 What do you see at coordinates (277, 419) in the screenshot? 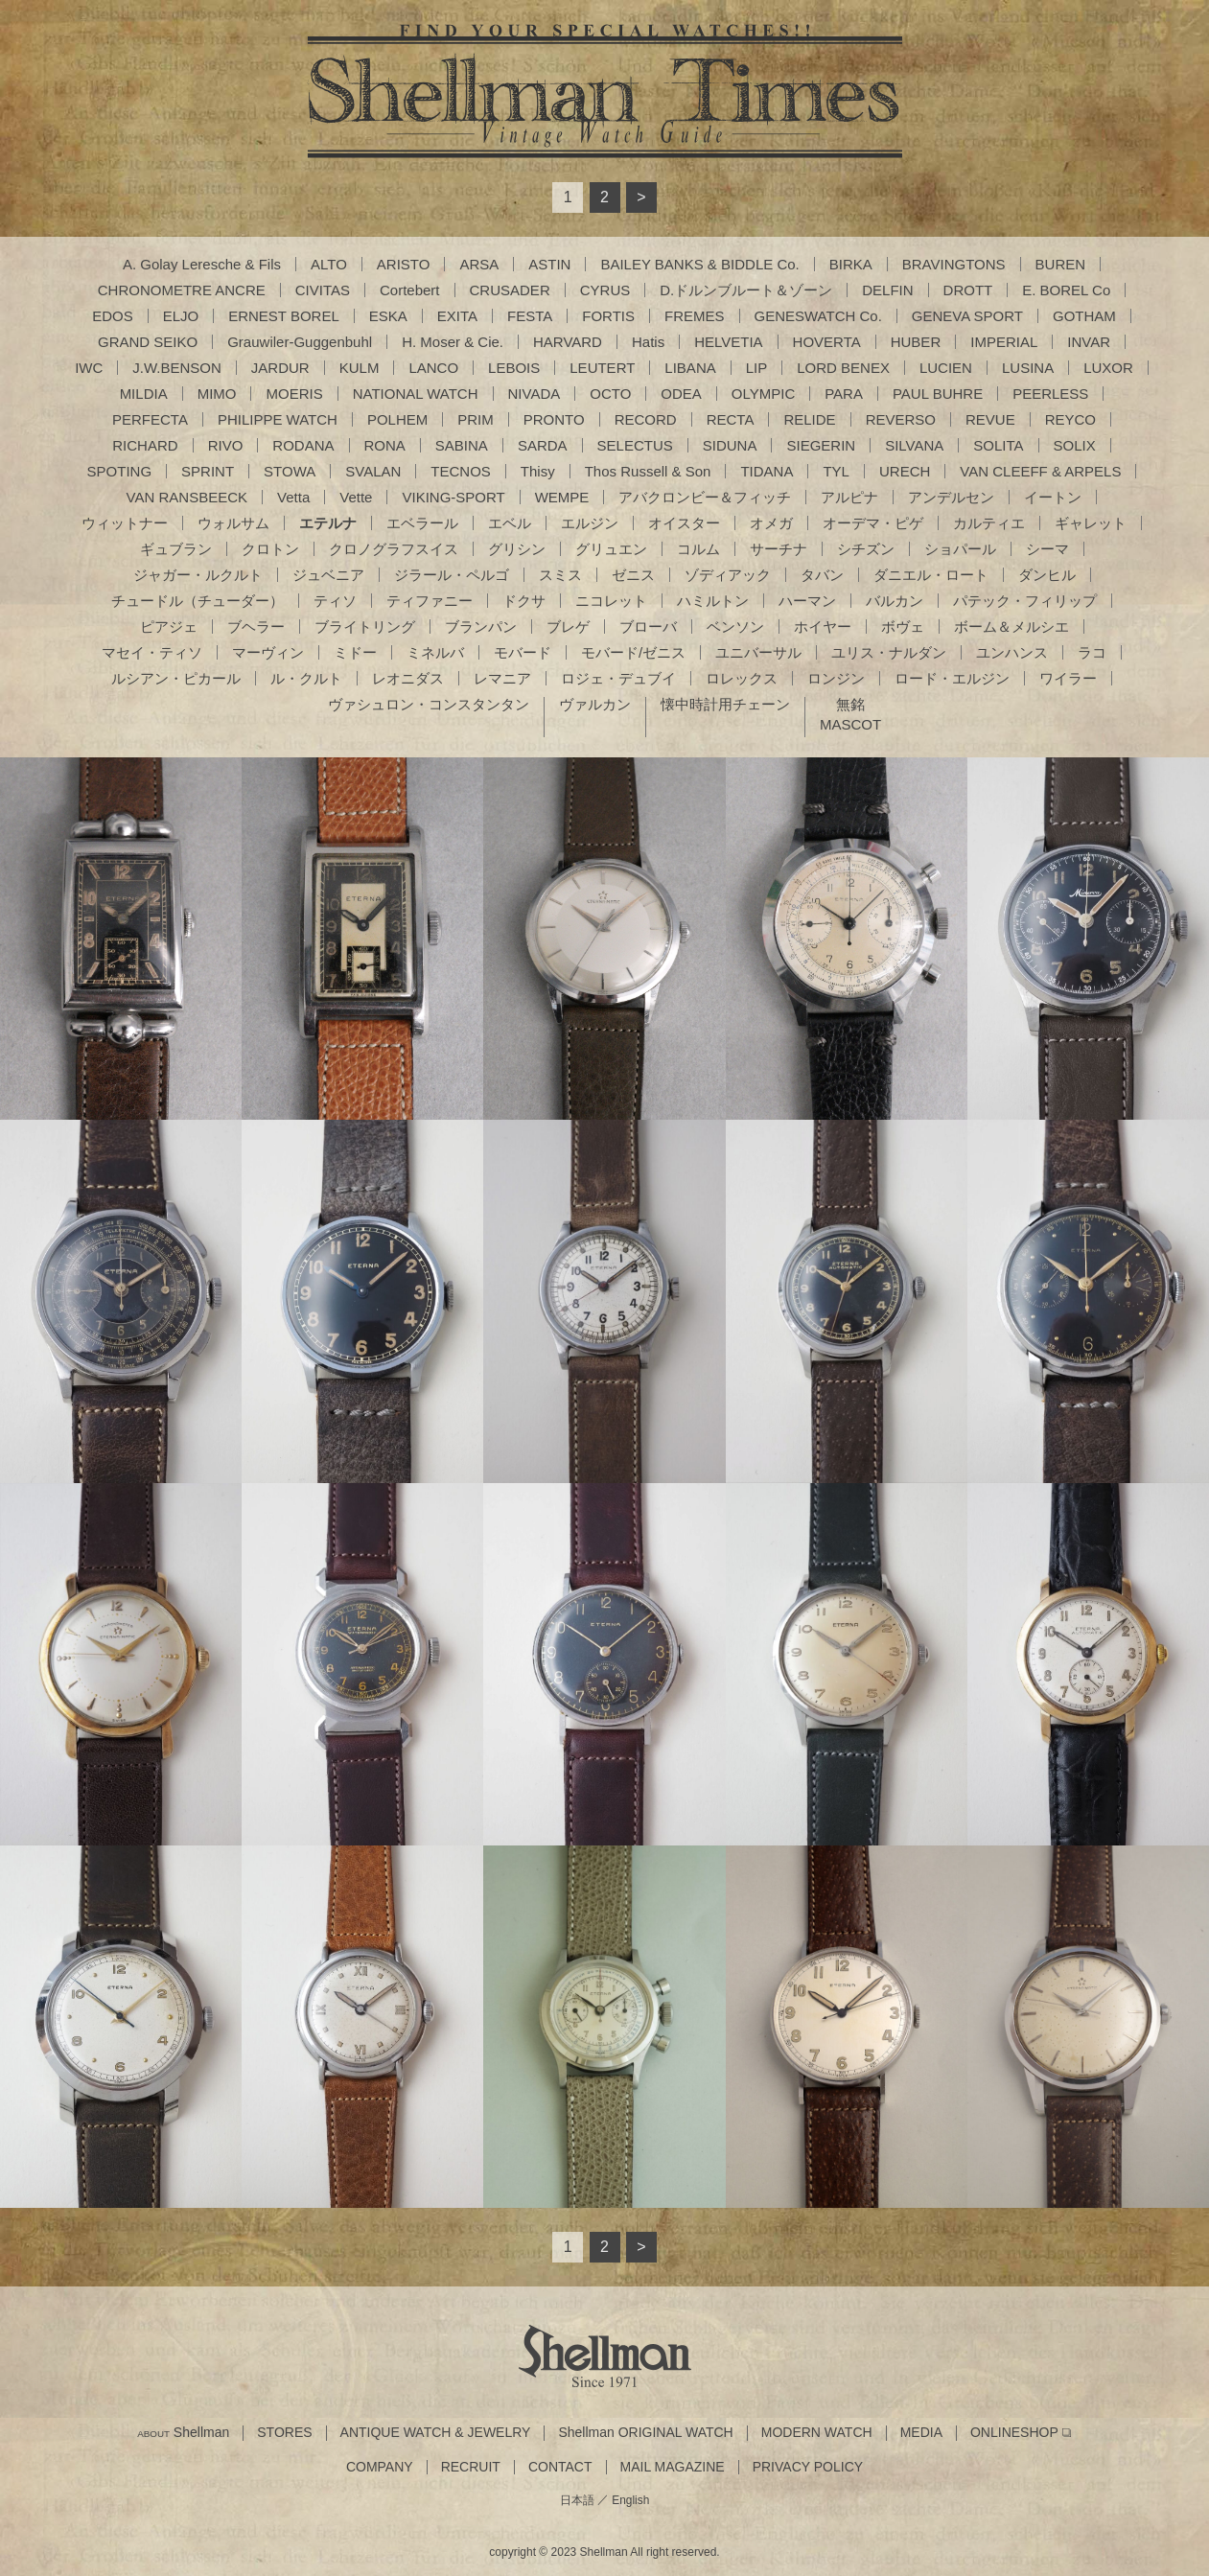
I see `PHILIPPE WATCH` at bounding box center [277, 419].